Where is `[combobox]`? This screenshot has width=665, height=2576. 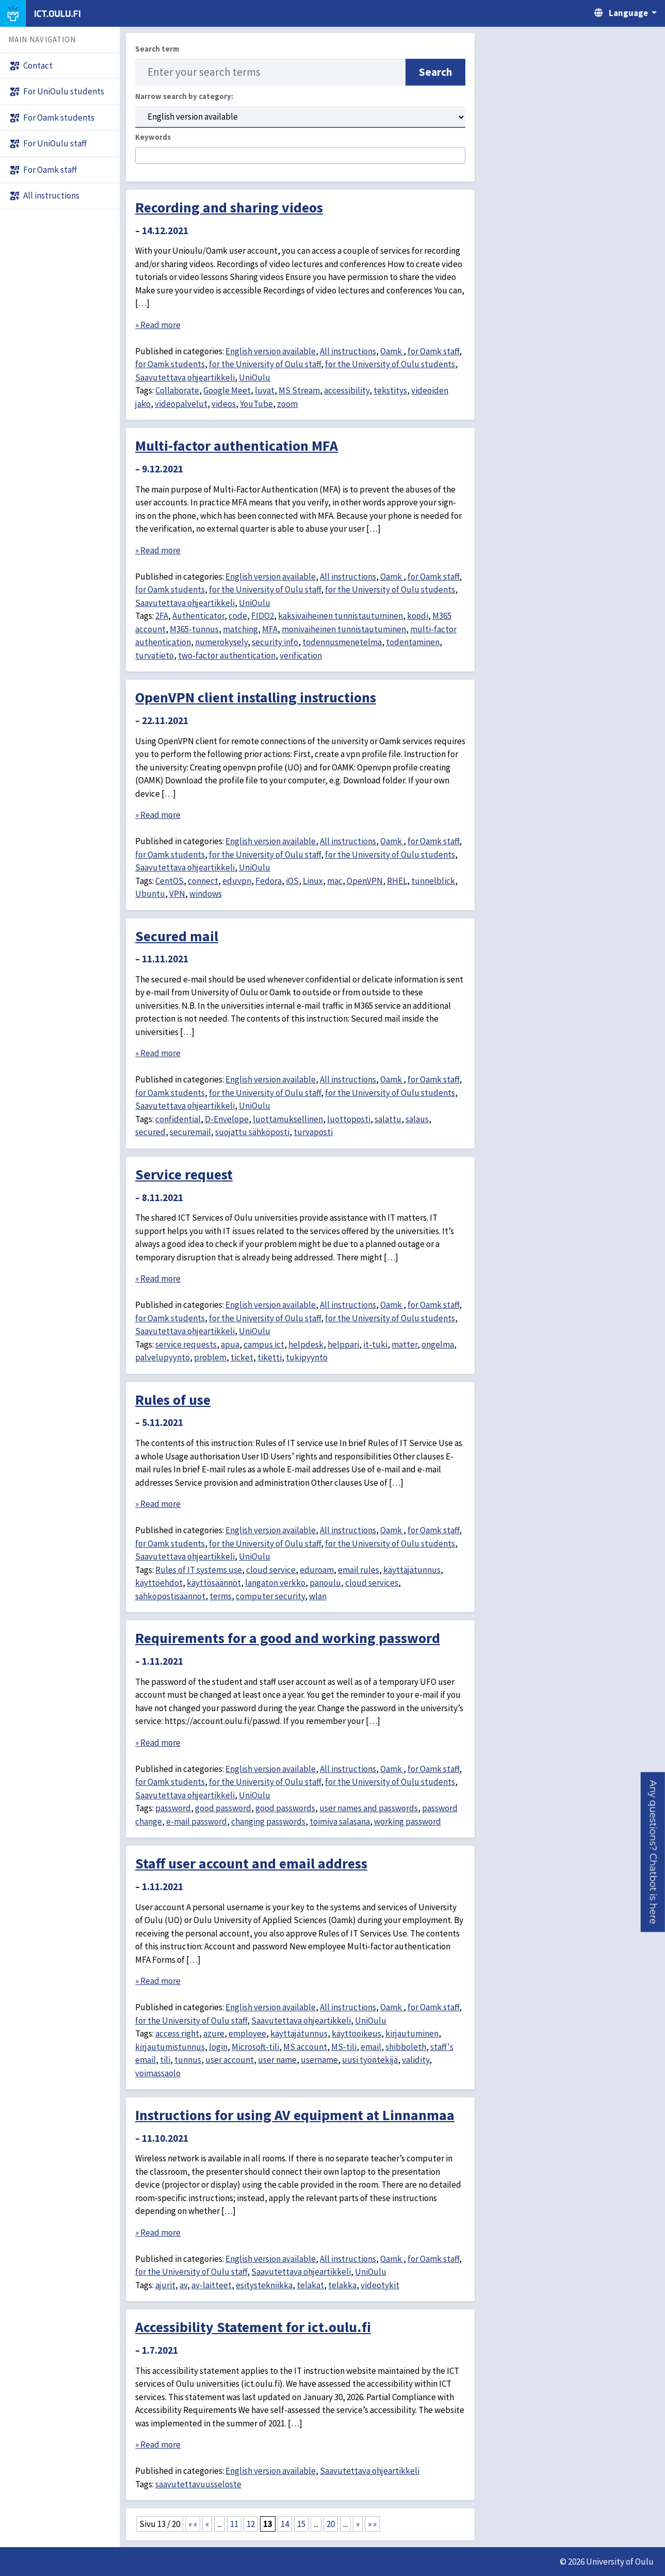
[combobox] is located at coordinates (300, 155).